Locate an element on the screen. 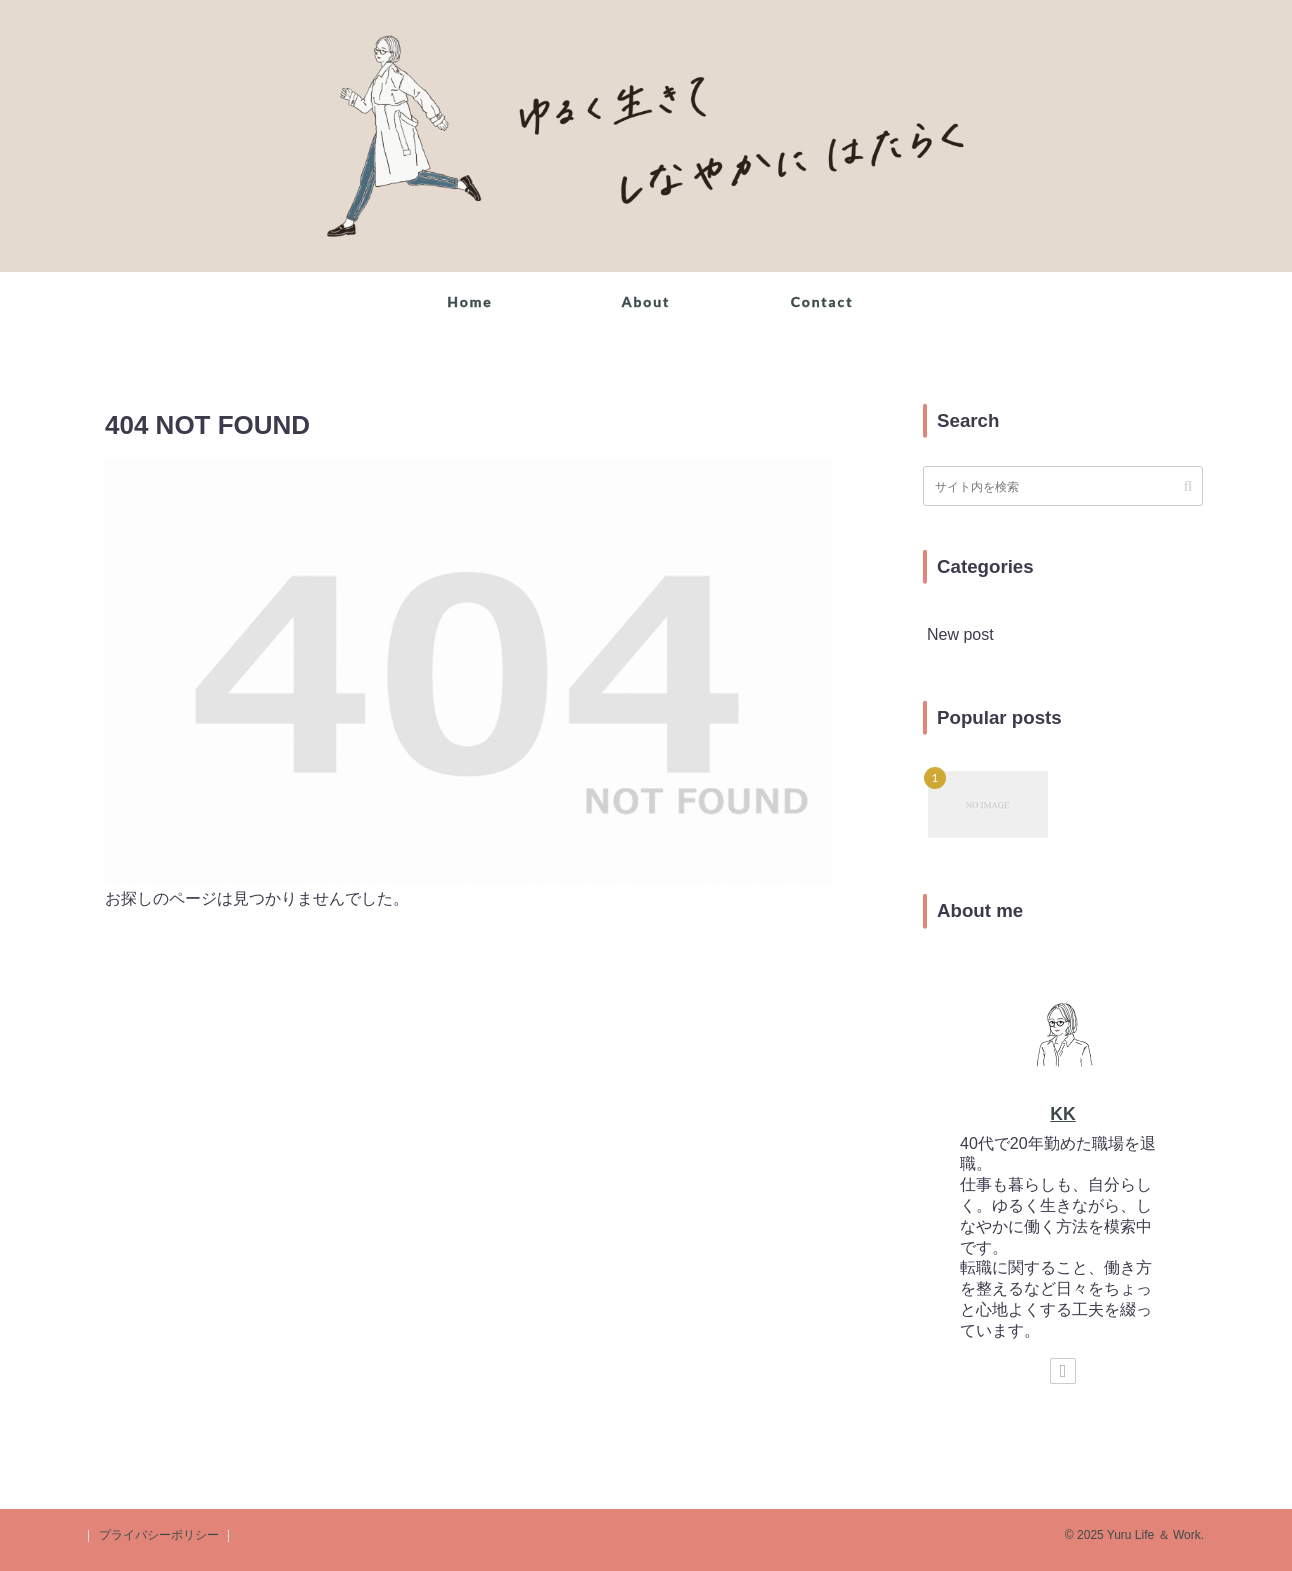 The image size is (1292, 1571). [button] is located at coordinates (1188, 486).